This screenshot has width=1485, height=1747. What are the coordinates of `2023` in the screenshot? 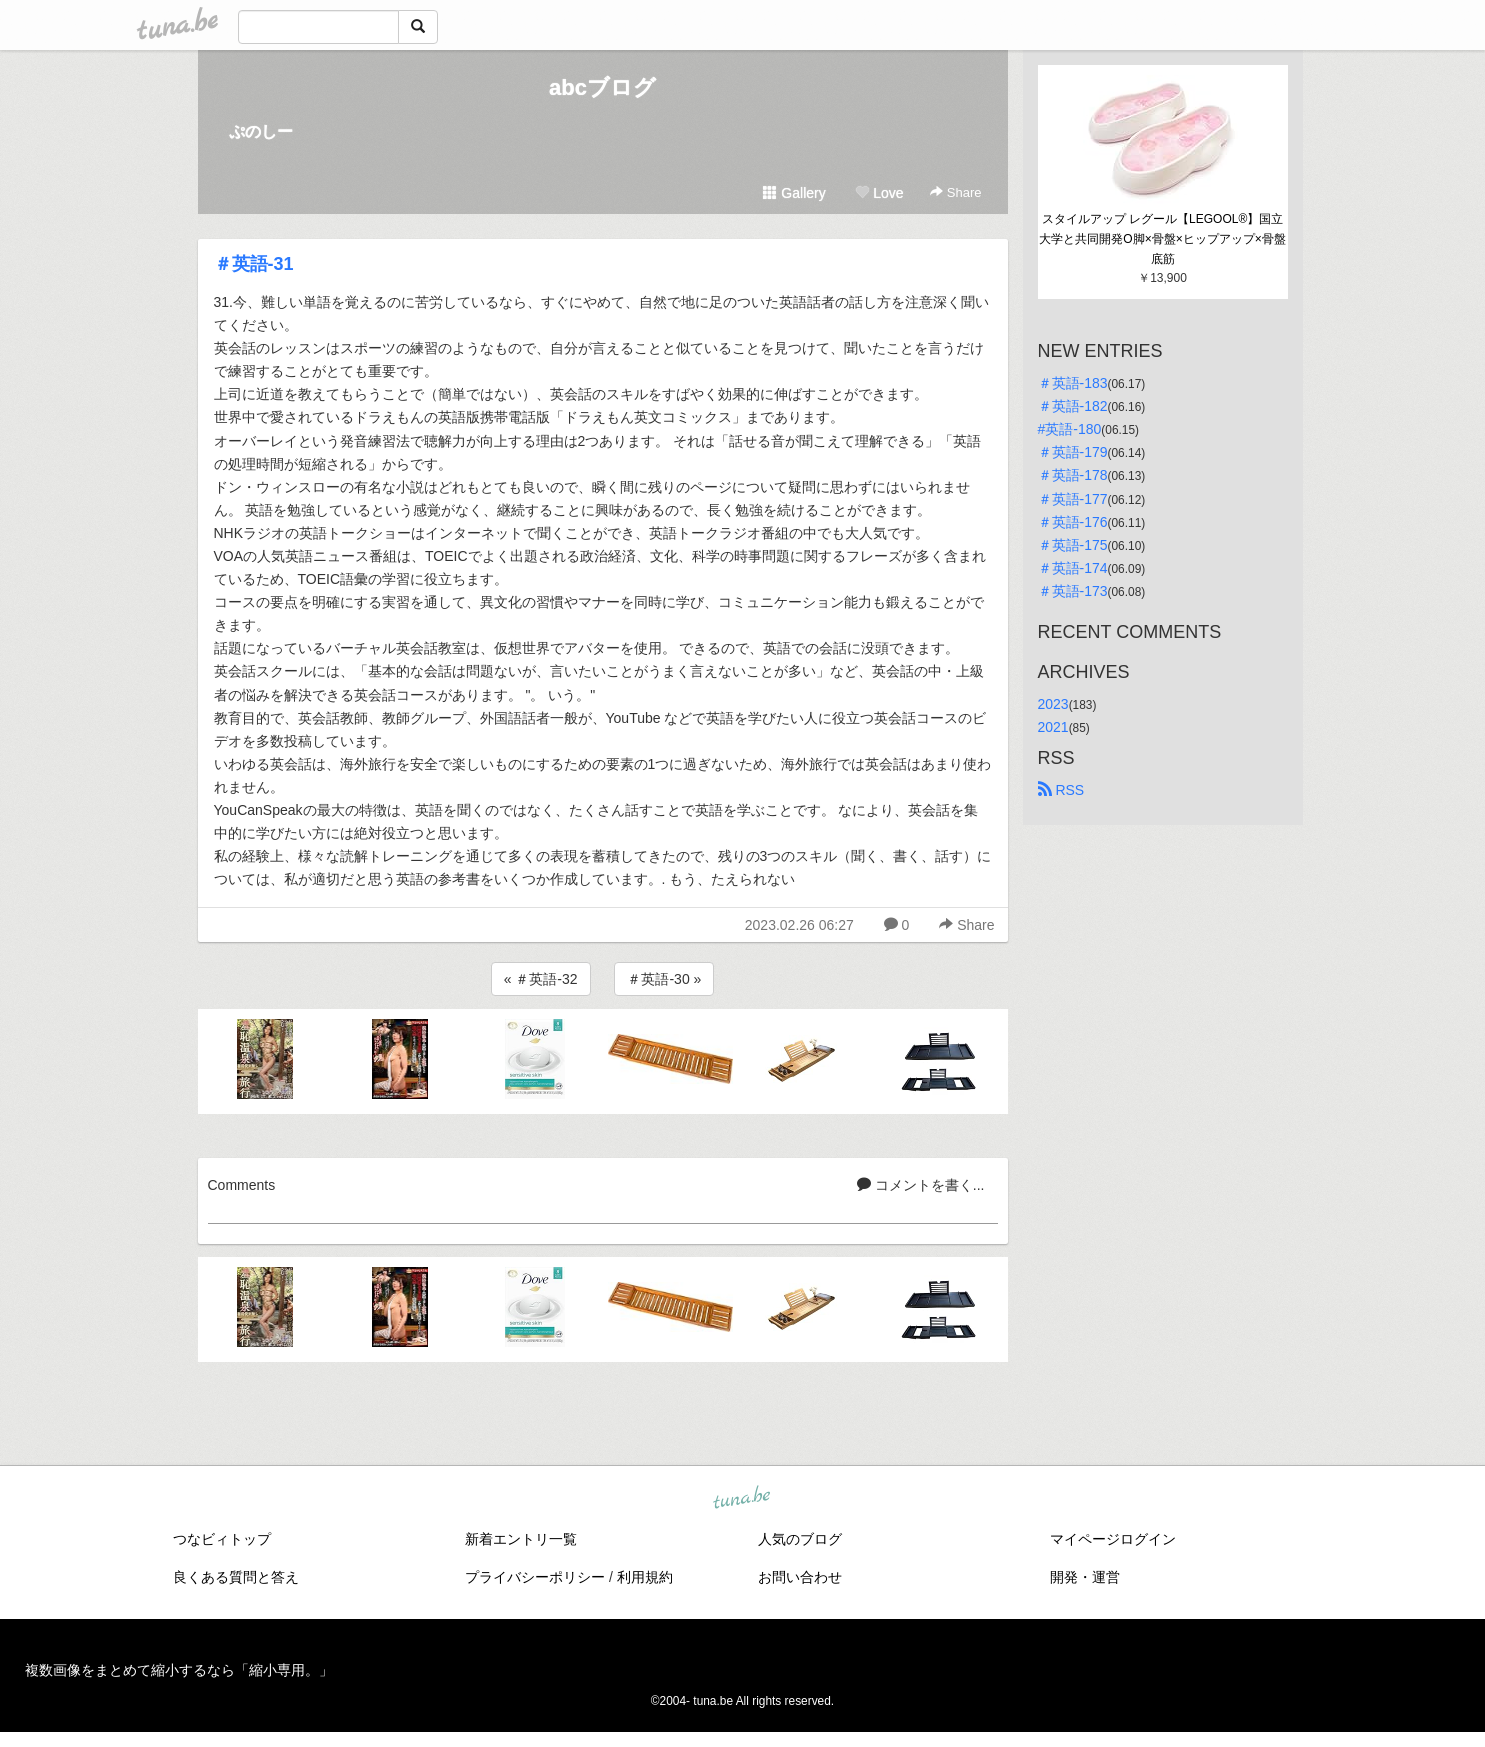 It's located at (1053, 704).